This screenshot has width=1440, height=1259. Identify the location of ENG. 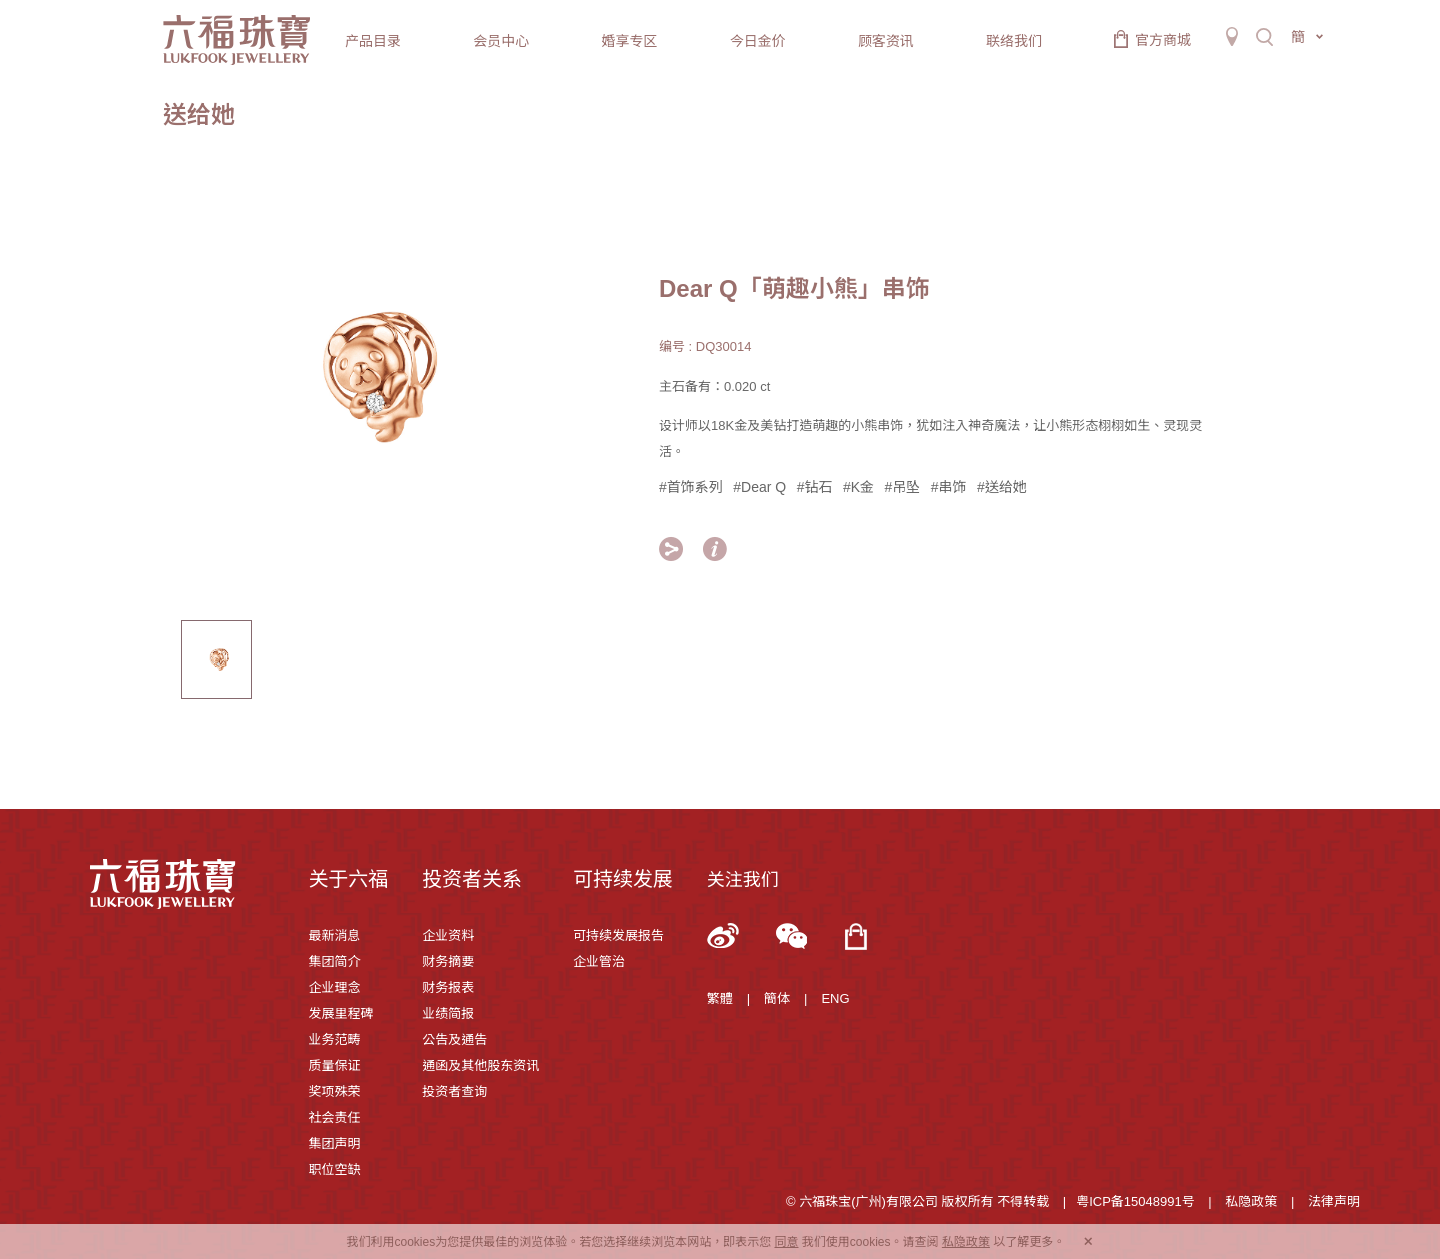
(835, 998).